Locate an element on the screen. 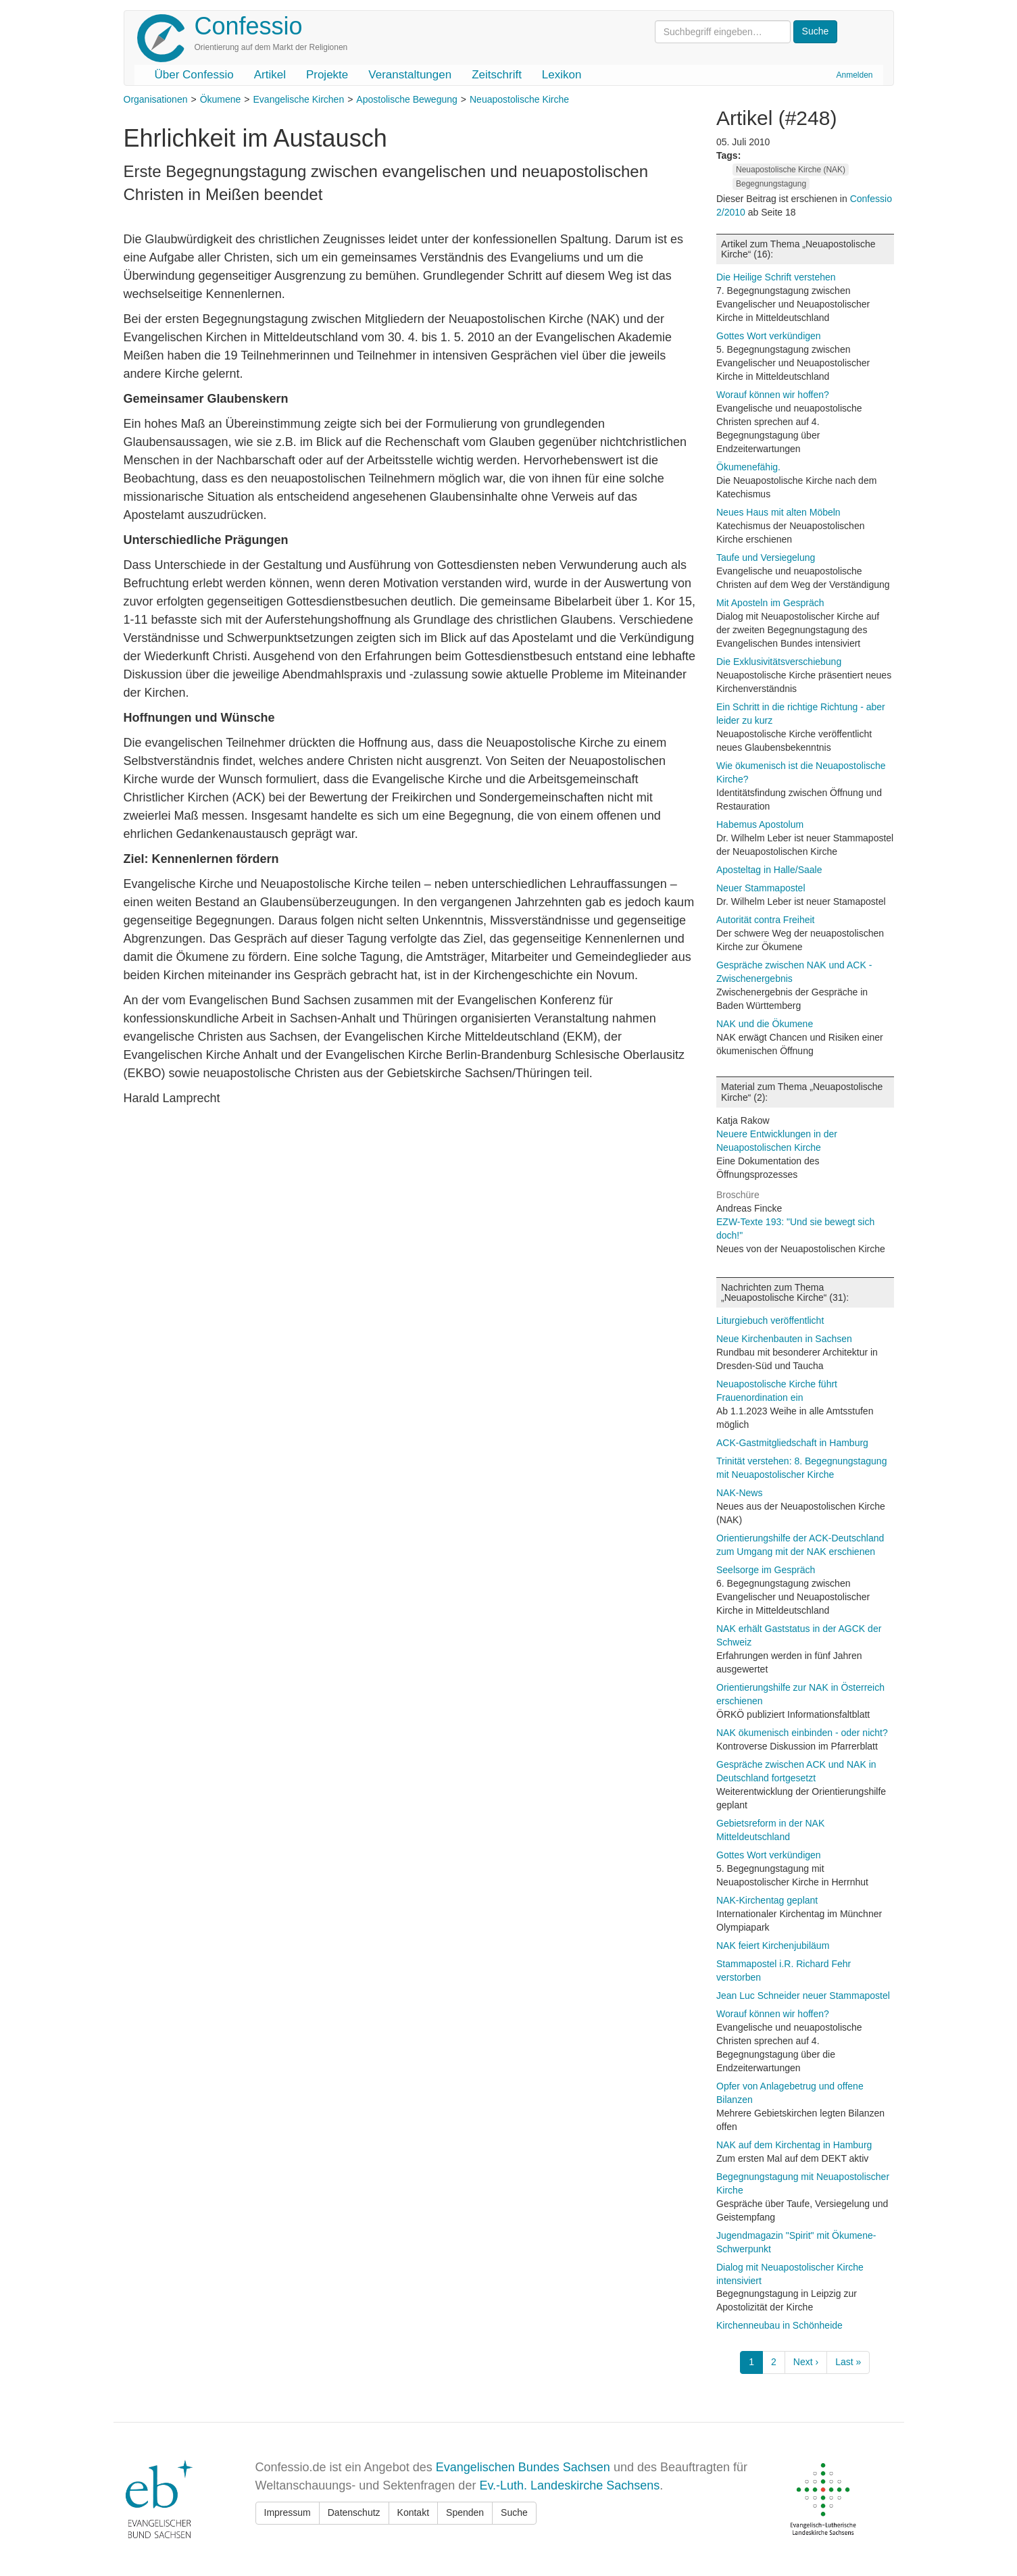 The image size is (1017, 2576). Confessio is located at coordinates (249, 26).